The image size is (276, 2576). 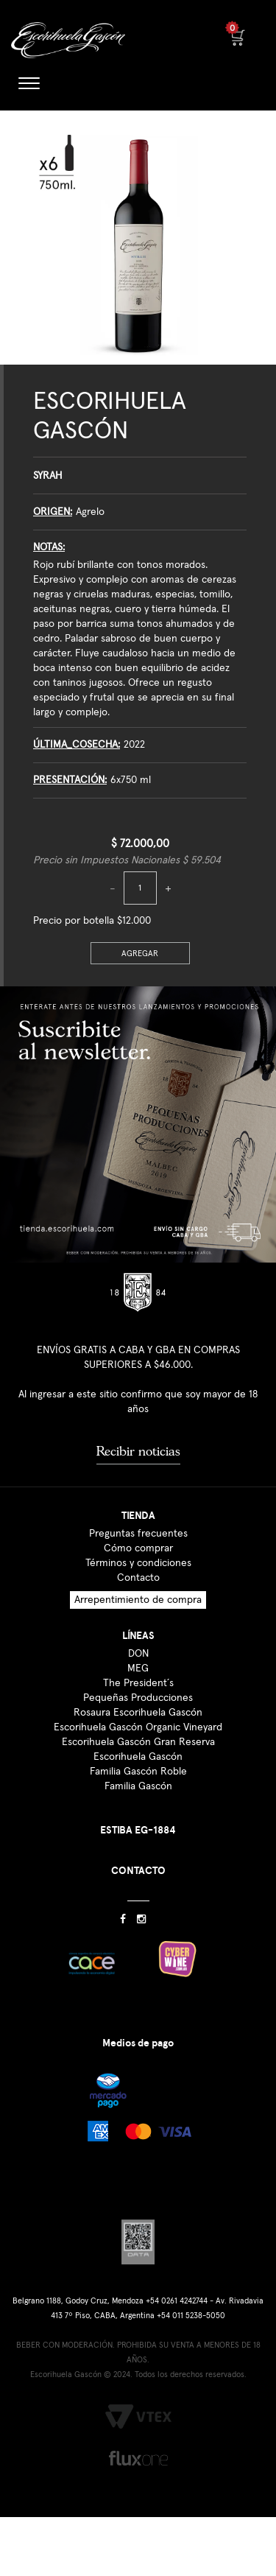 I want to click on DON, so click(x=138, y=1654).